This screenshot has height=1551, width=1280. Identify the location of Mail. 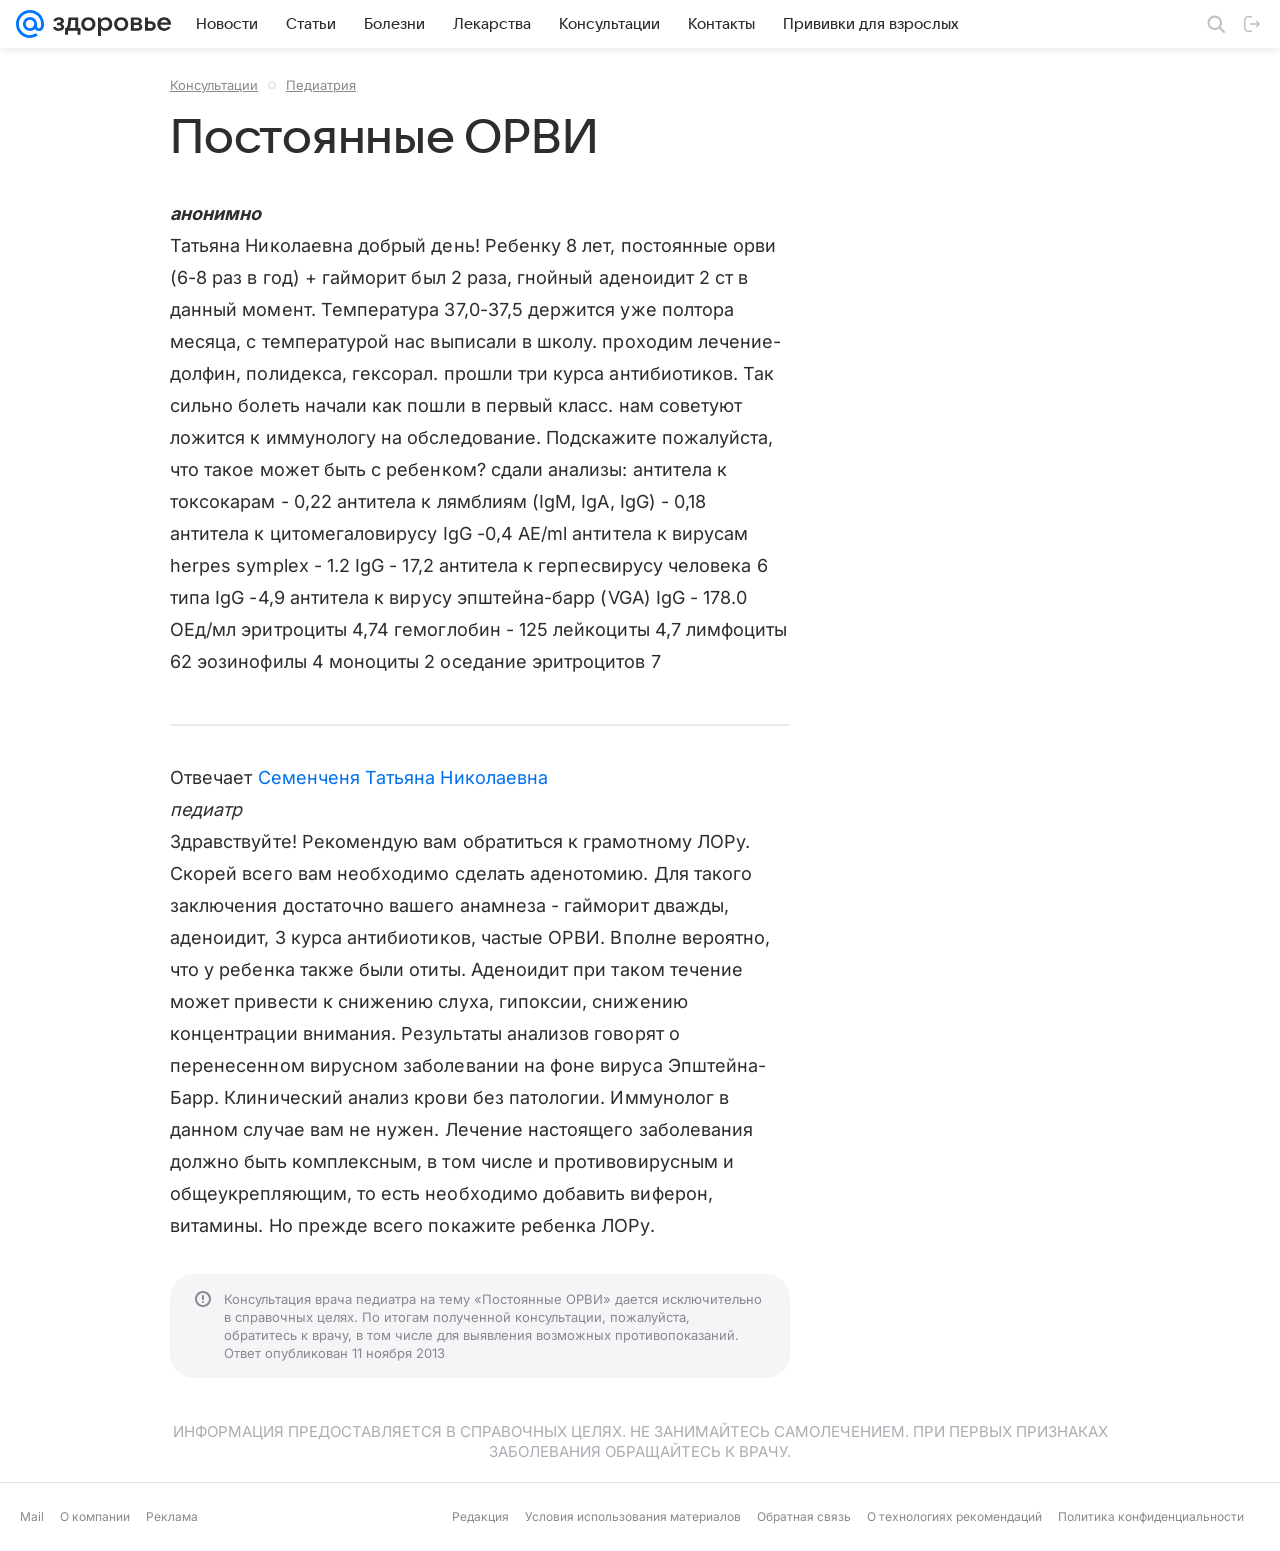
(32, 1516).